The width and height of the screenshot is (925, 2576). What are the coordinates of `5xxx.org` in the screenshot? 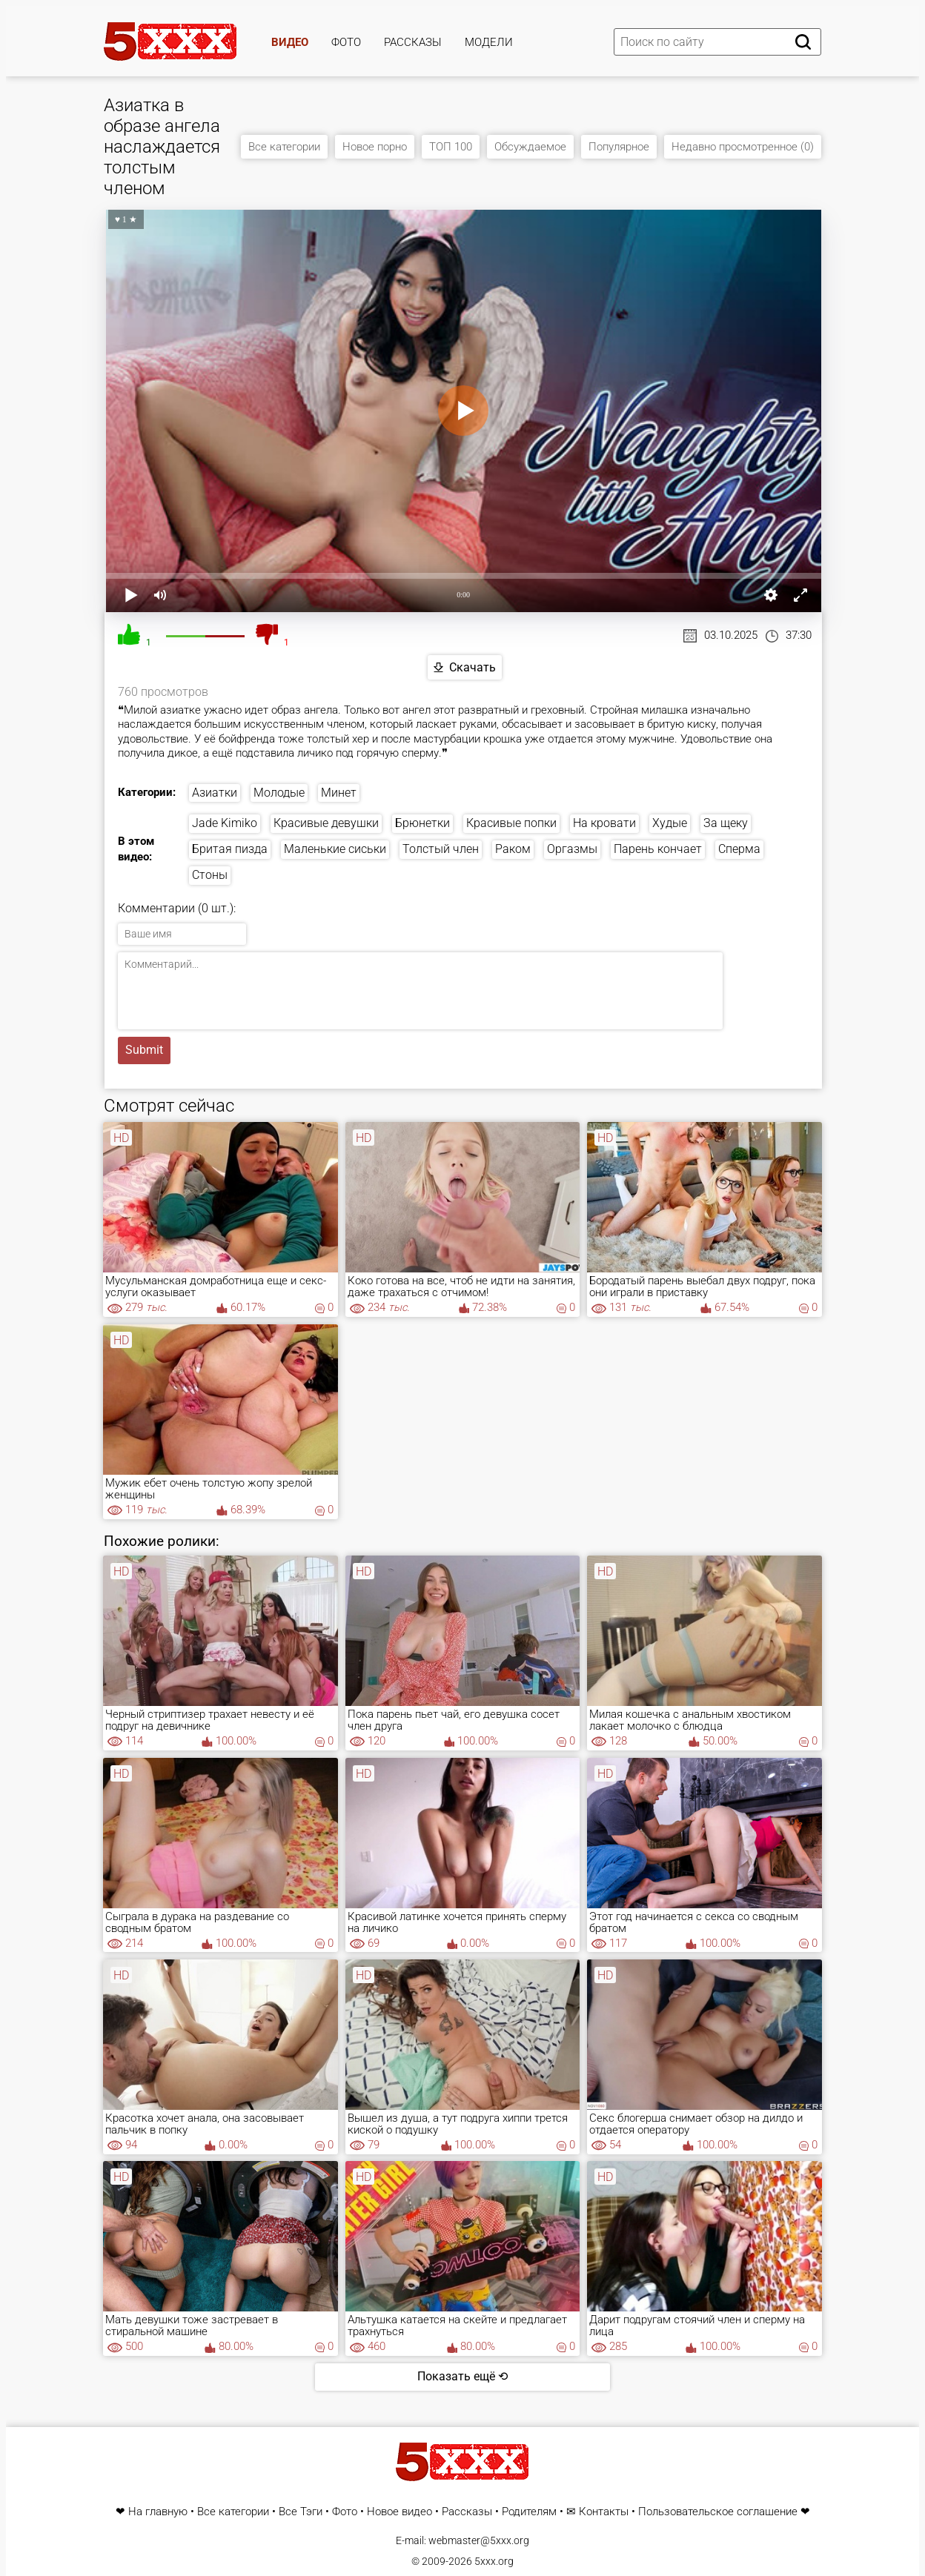 It's located at (494, 2561).